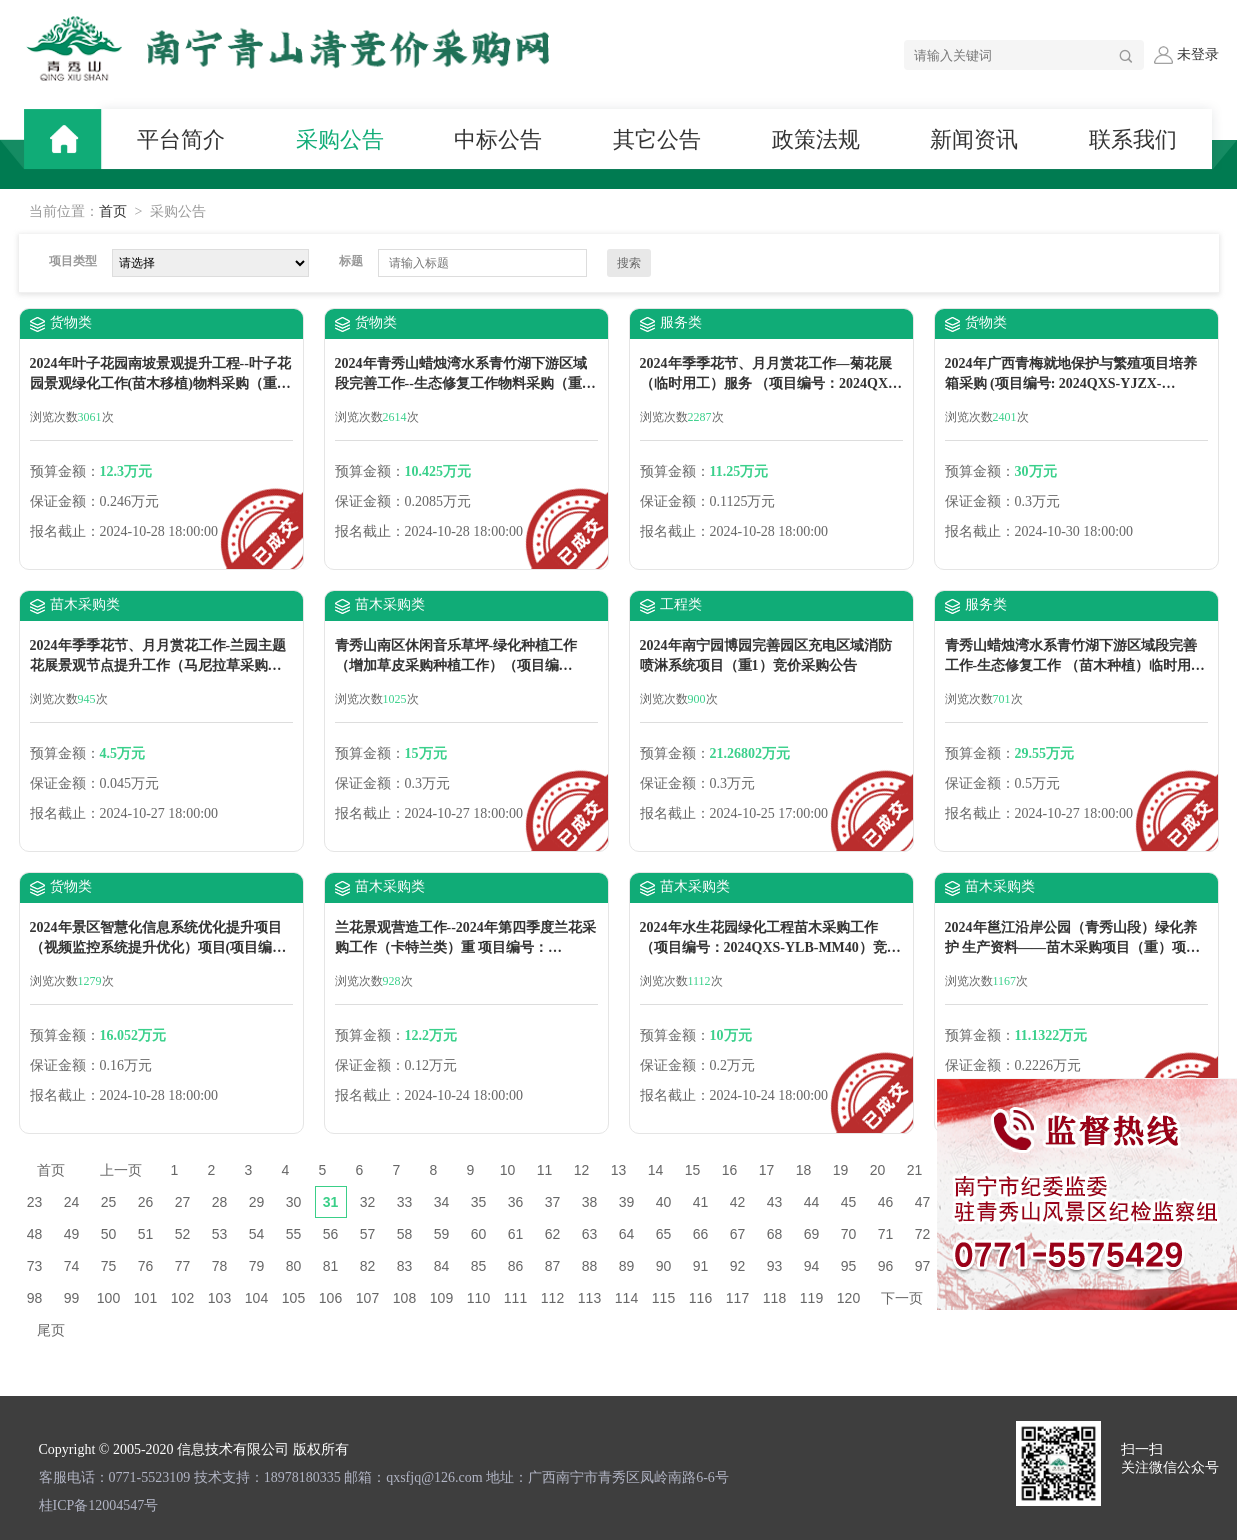  I want to click on 120, so click(848, 1298).